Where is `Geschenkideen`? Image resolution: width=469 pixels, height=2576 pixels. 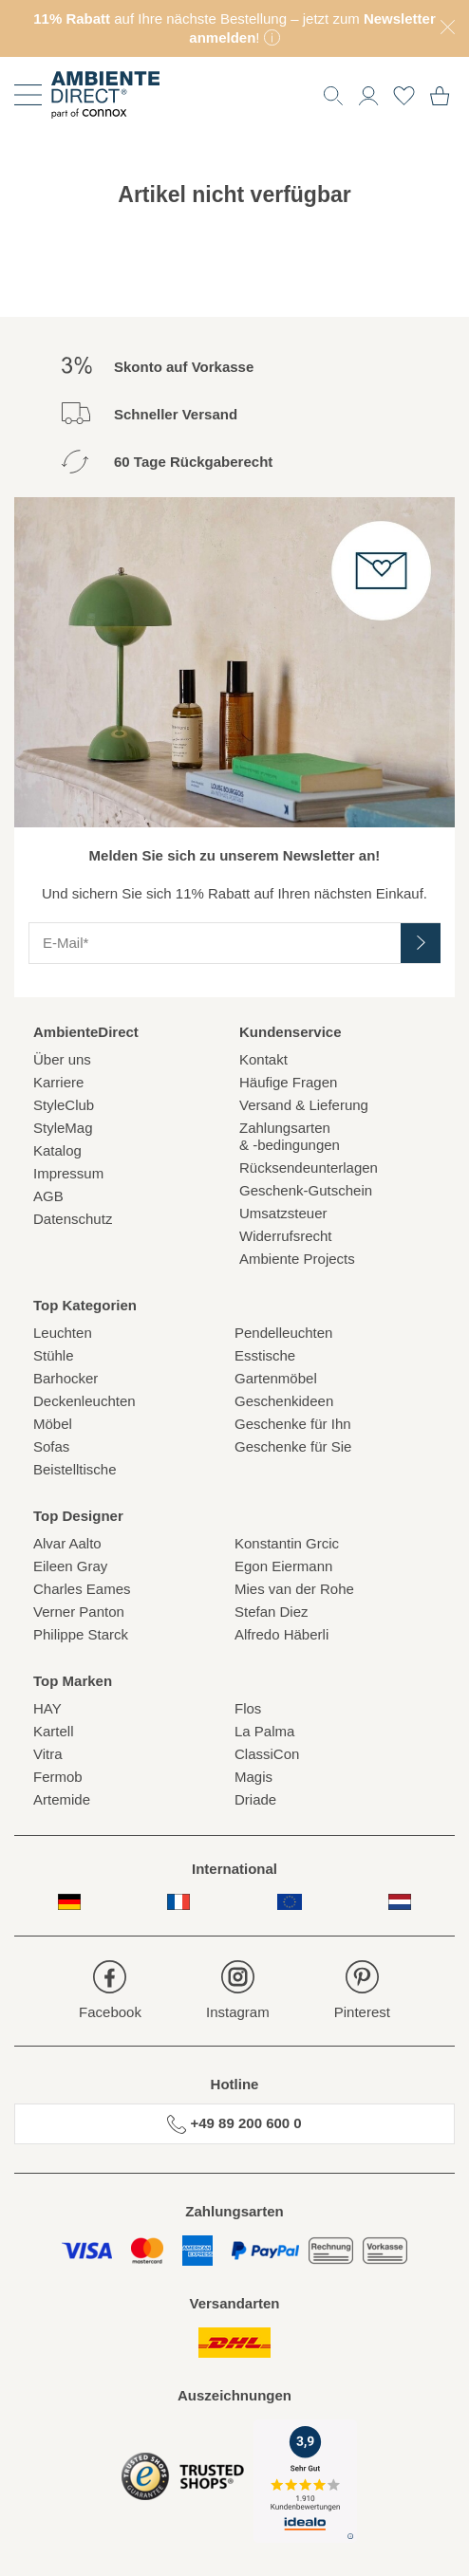
Geschenkideen is located at coordinates (283, 1401).